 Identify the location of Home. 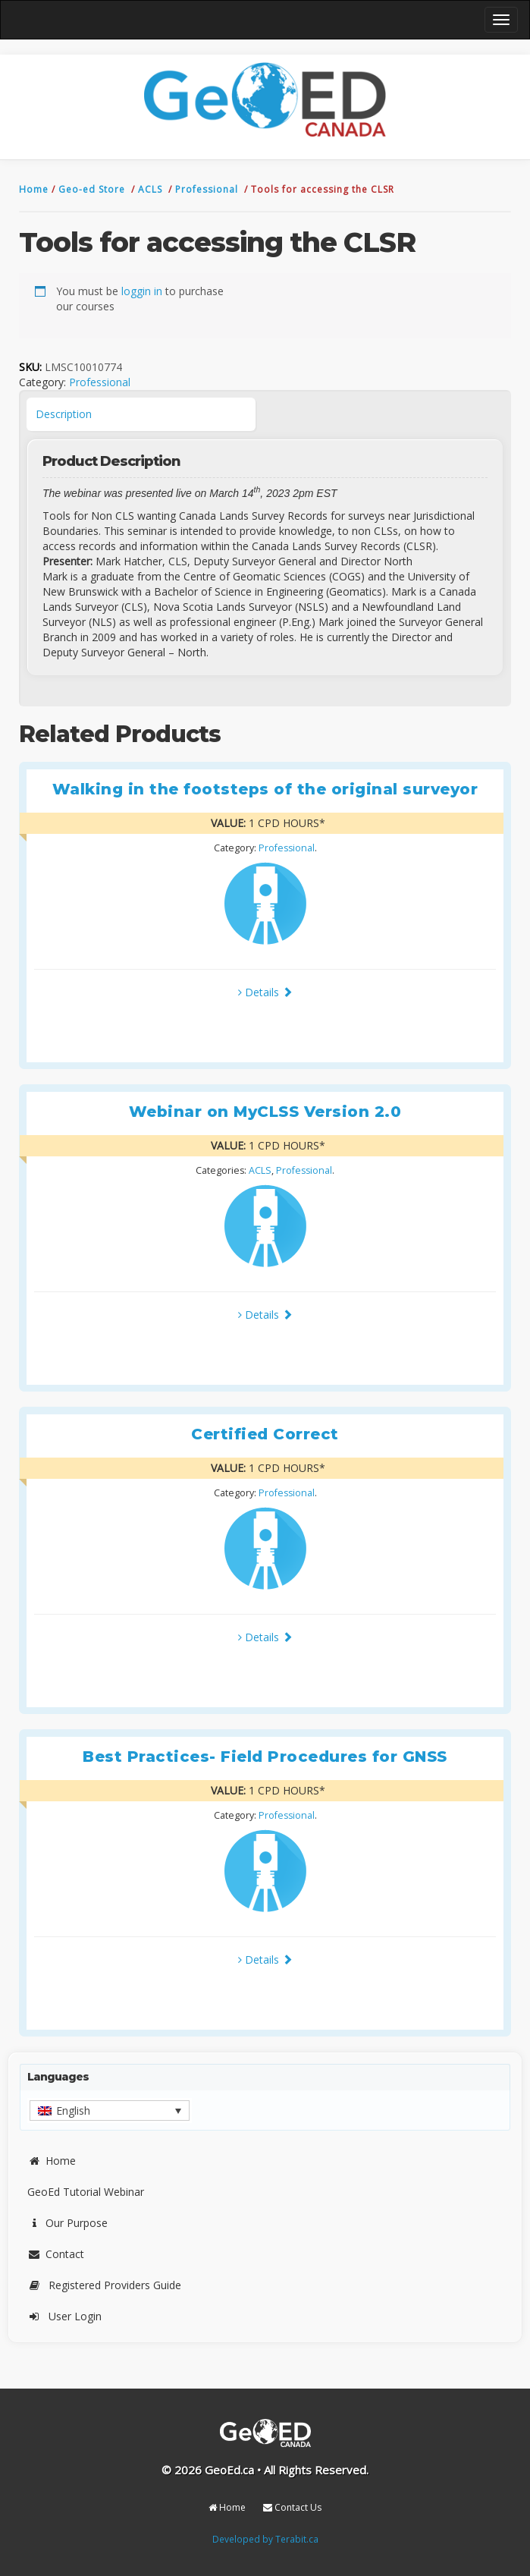
(35, 189).